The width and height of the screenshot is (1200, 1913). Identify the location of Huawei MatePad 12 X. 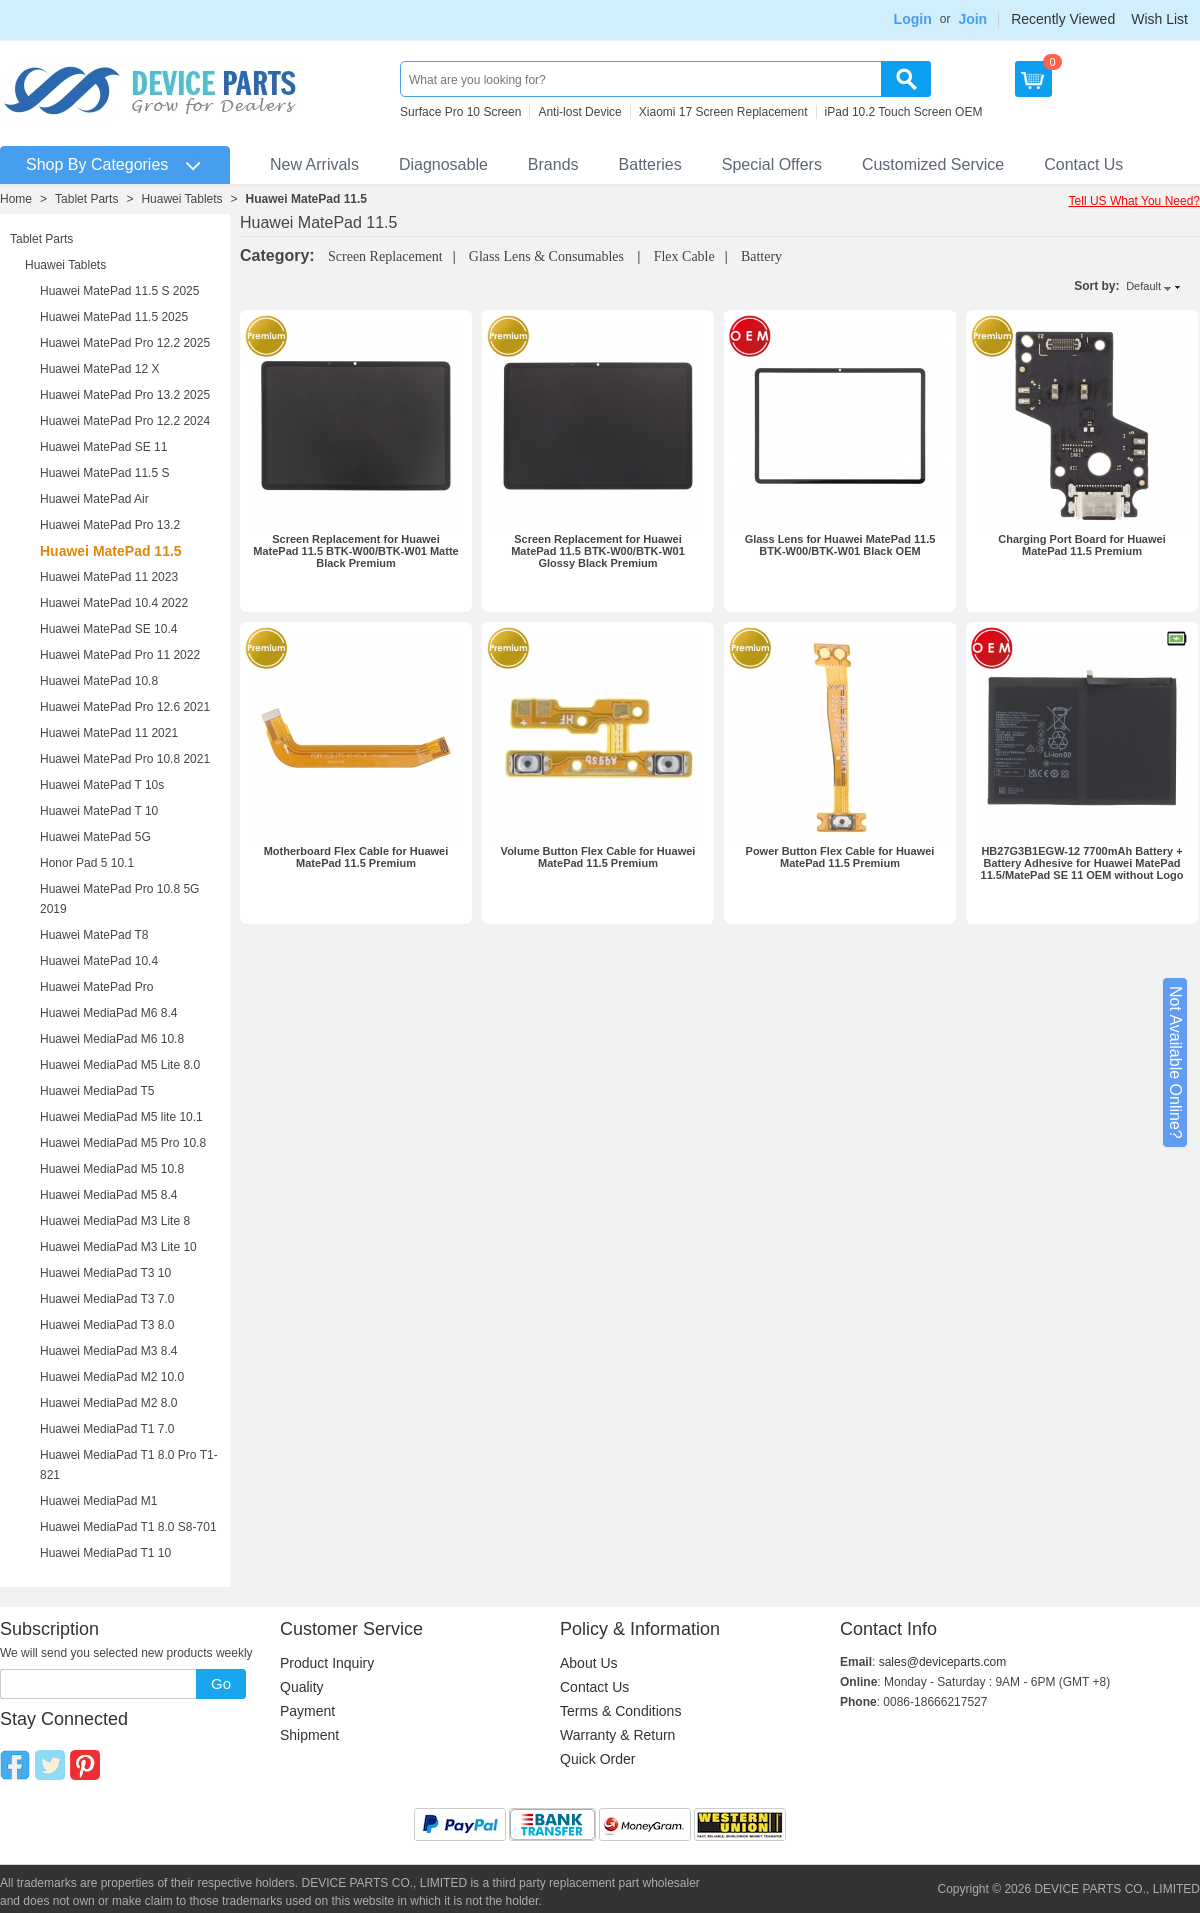
(99, 369).